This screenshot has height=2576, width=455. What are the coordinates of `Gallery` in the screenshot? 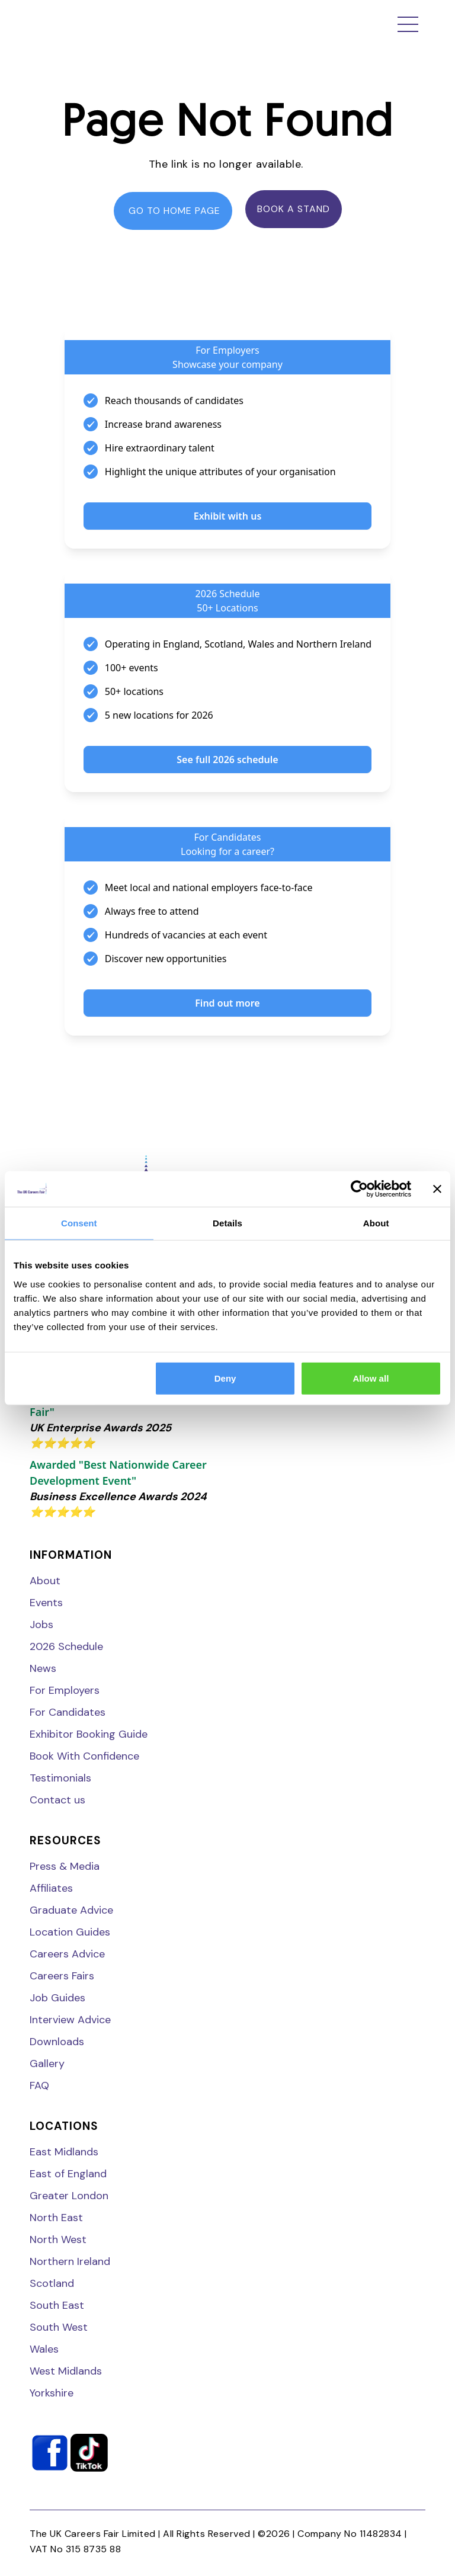 It's located at (47, 2063).